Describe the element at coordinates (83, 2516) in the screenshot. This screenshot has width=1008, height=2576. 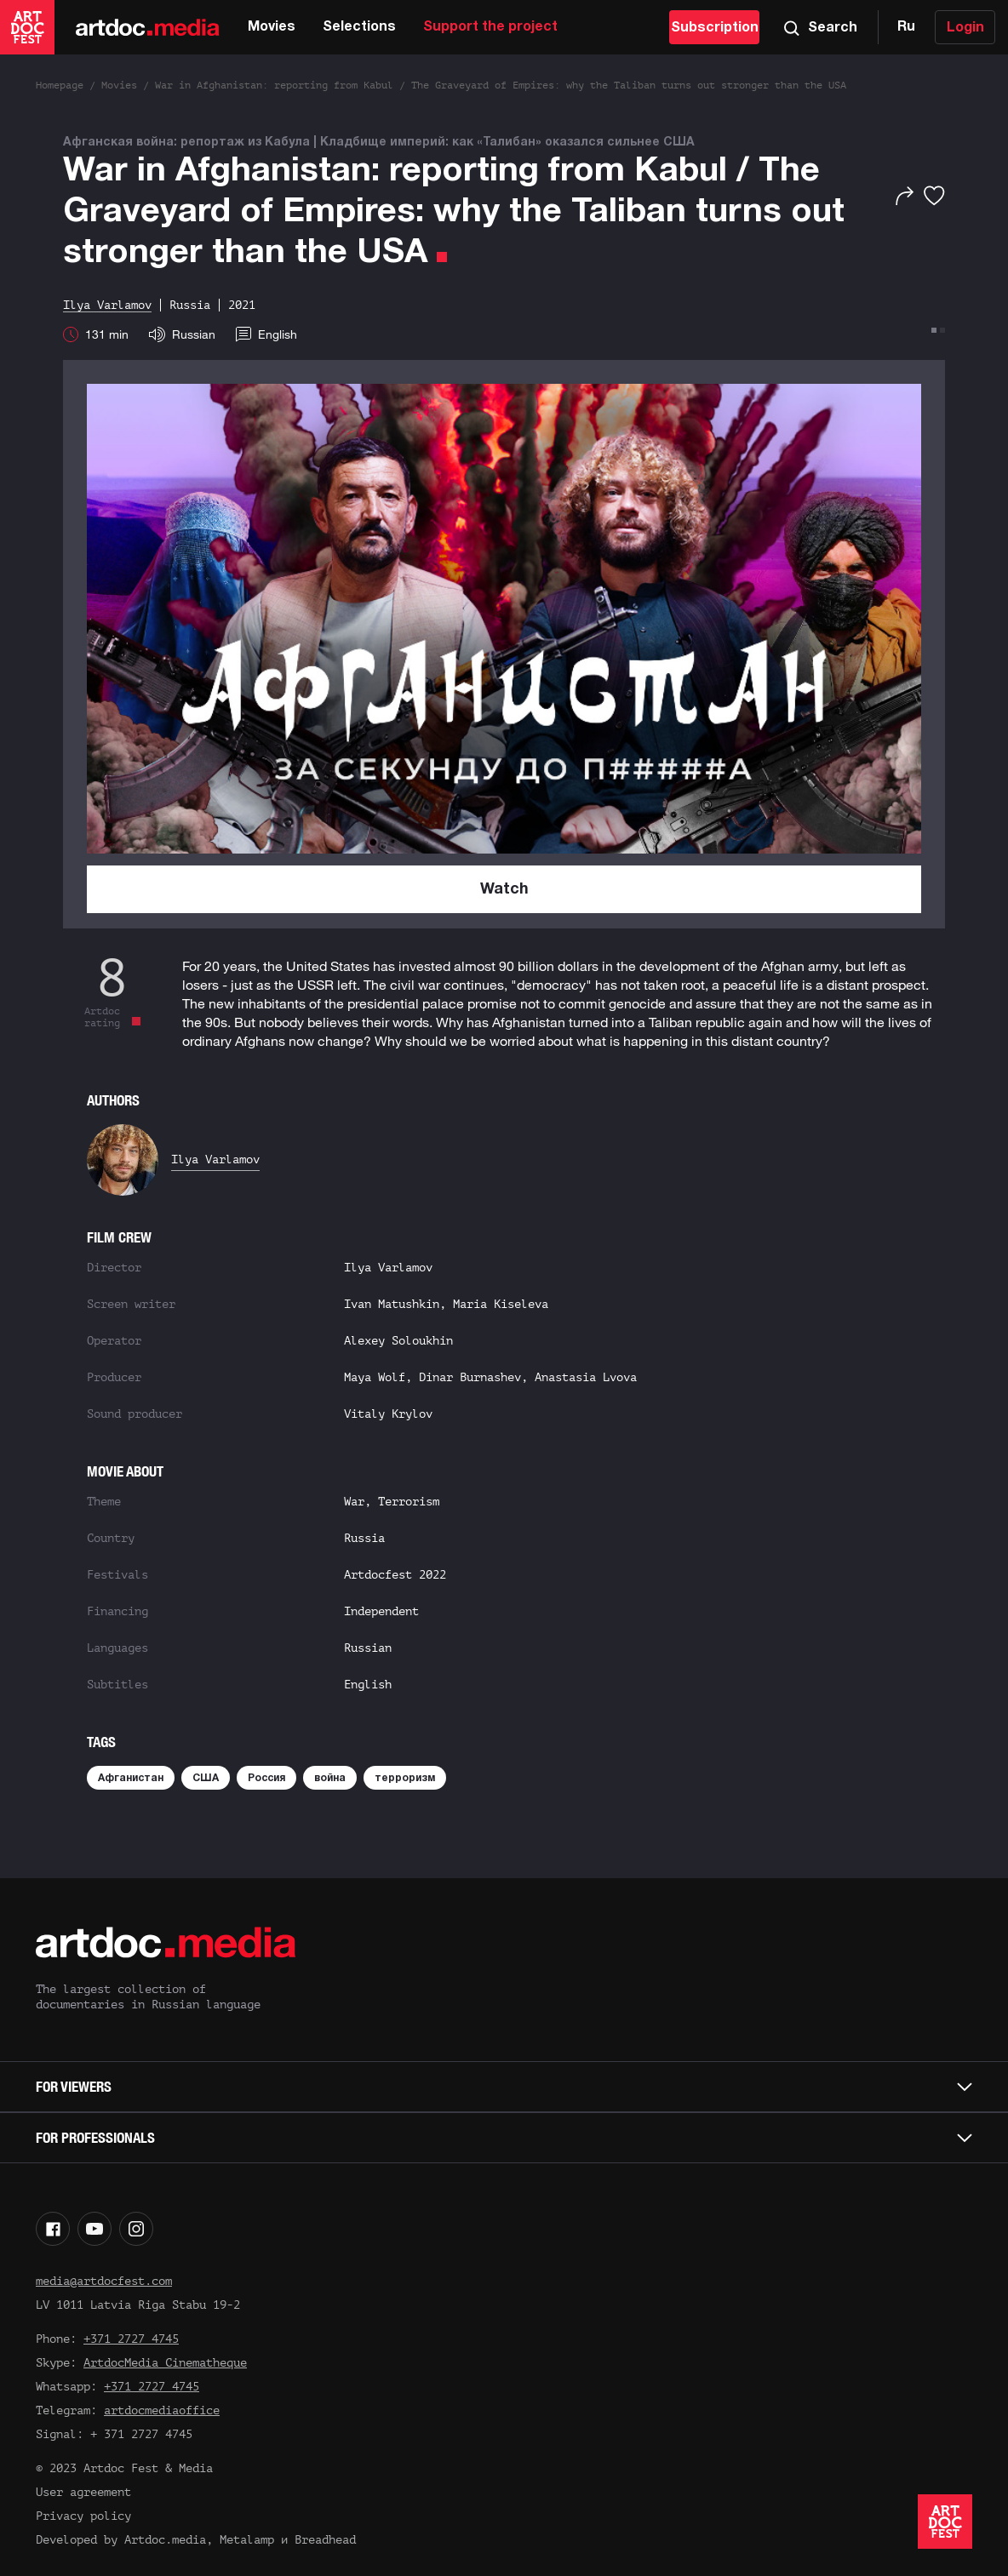
I see `Privacy policy` at that location.